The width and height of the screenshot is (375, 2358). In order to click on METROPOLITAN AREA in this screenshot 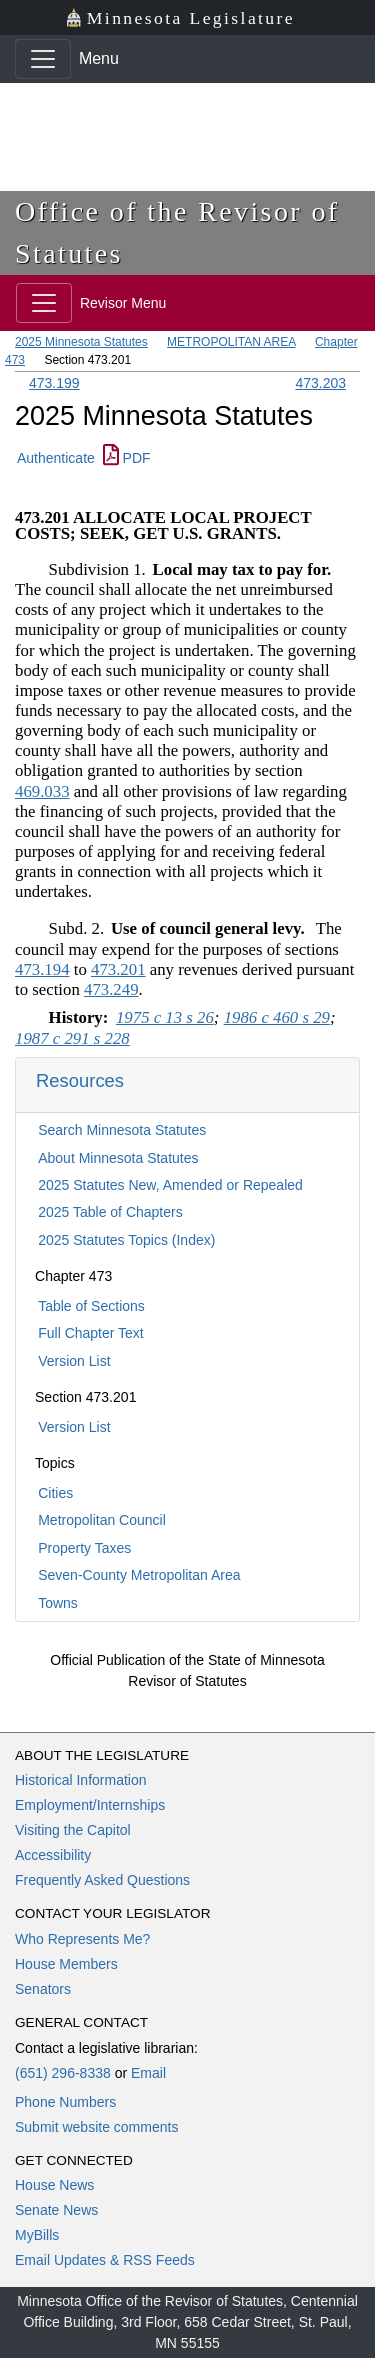, I will do `click(231, 342)`.